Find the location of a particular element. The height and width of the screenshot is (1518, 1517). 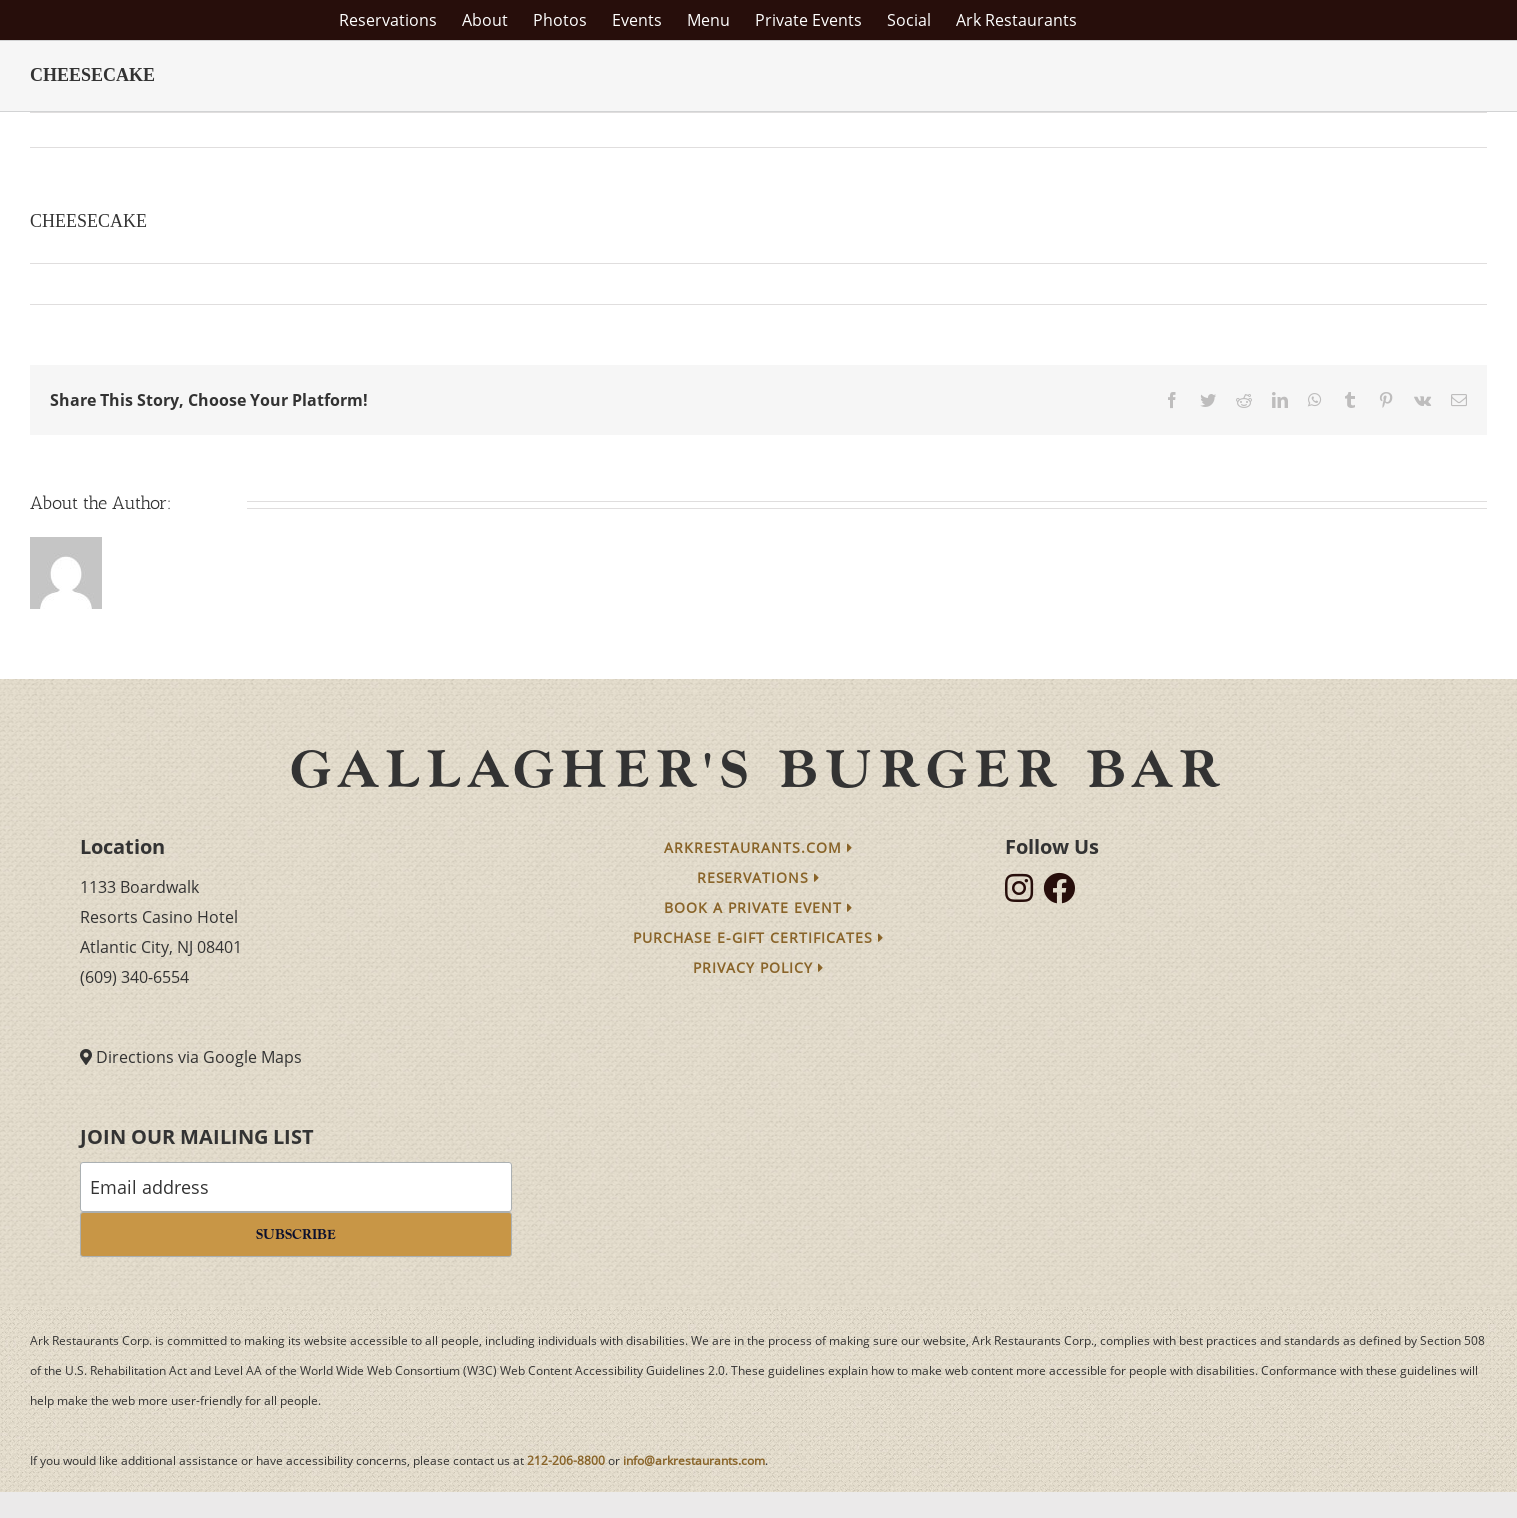

Purchase e-Gift Certificates is located at coordinates (758, 937).